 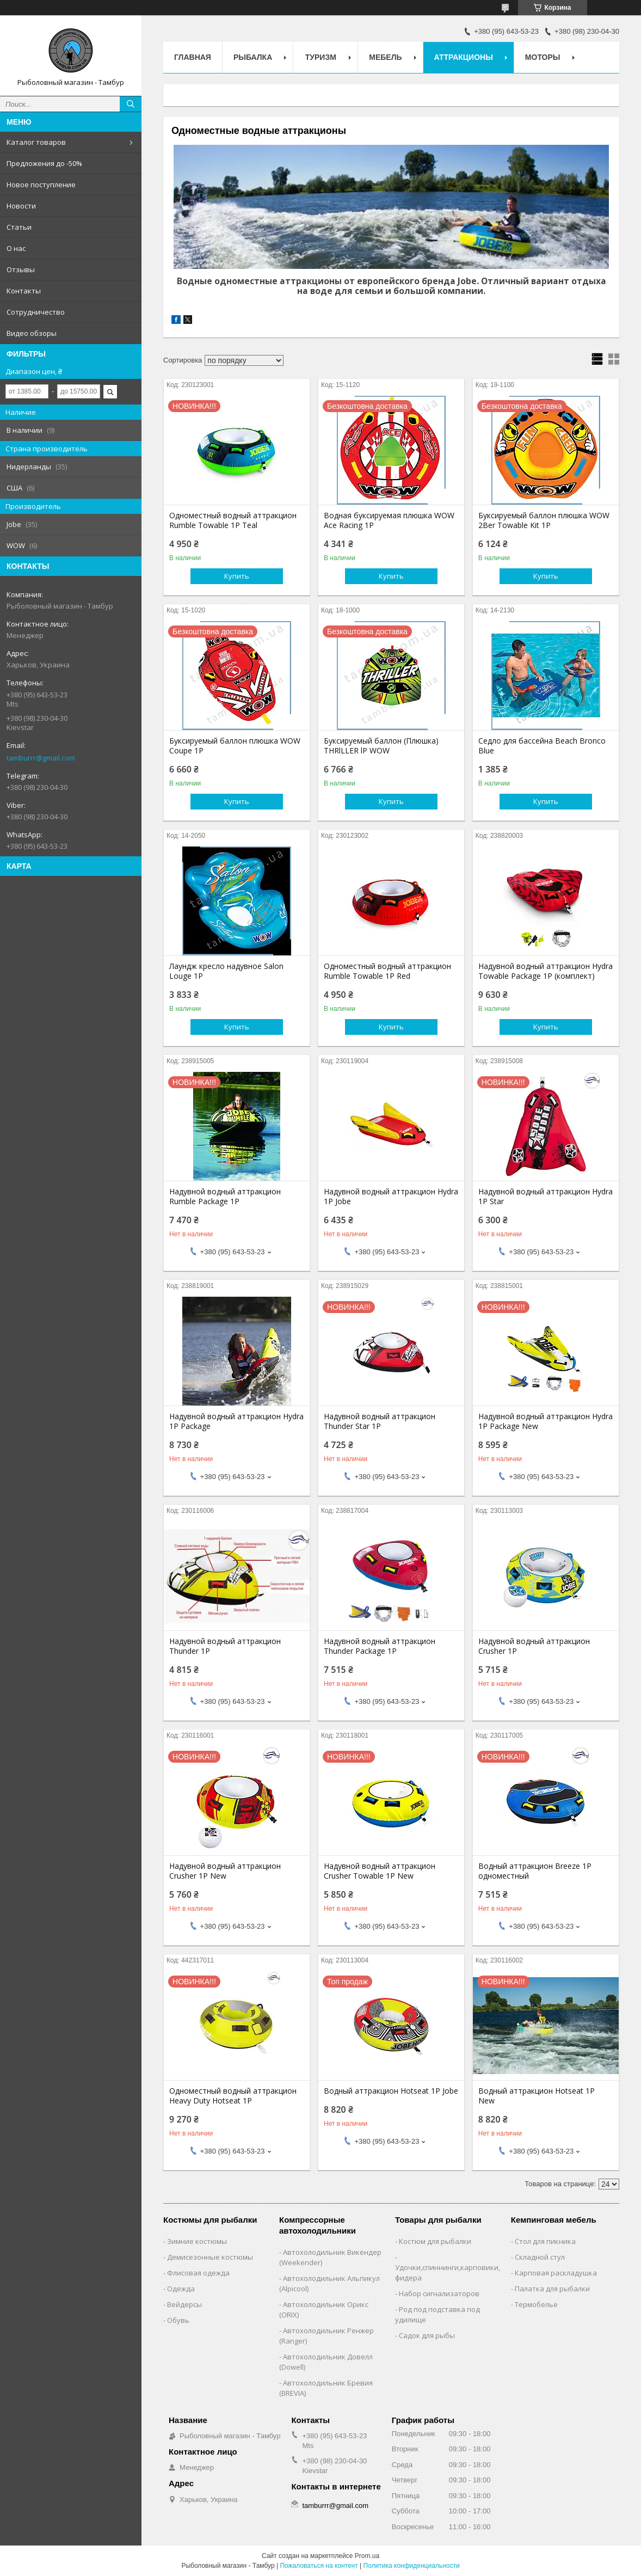 I want to click on Предложения до -50%, so click(x=44, y=163).